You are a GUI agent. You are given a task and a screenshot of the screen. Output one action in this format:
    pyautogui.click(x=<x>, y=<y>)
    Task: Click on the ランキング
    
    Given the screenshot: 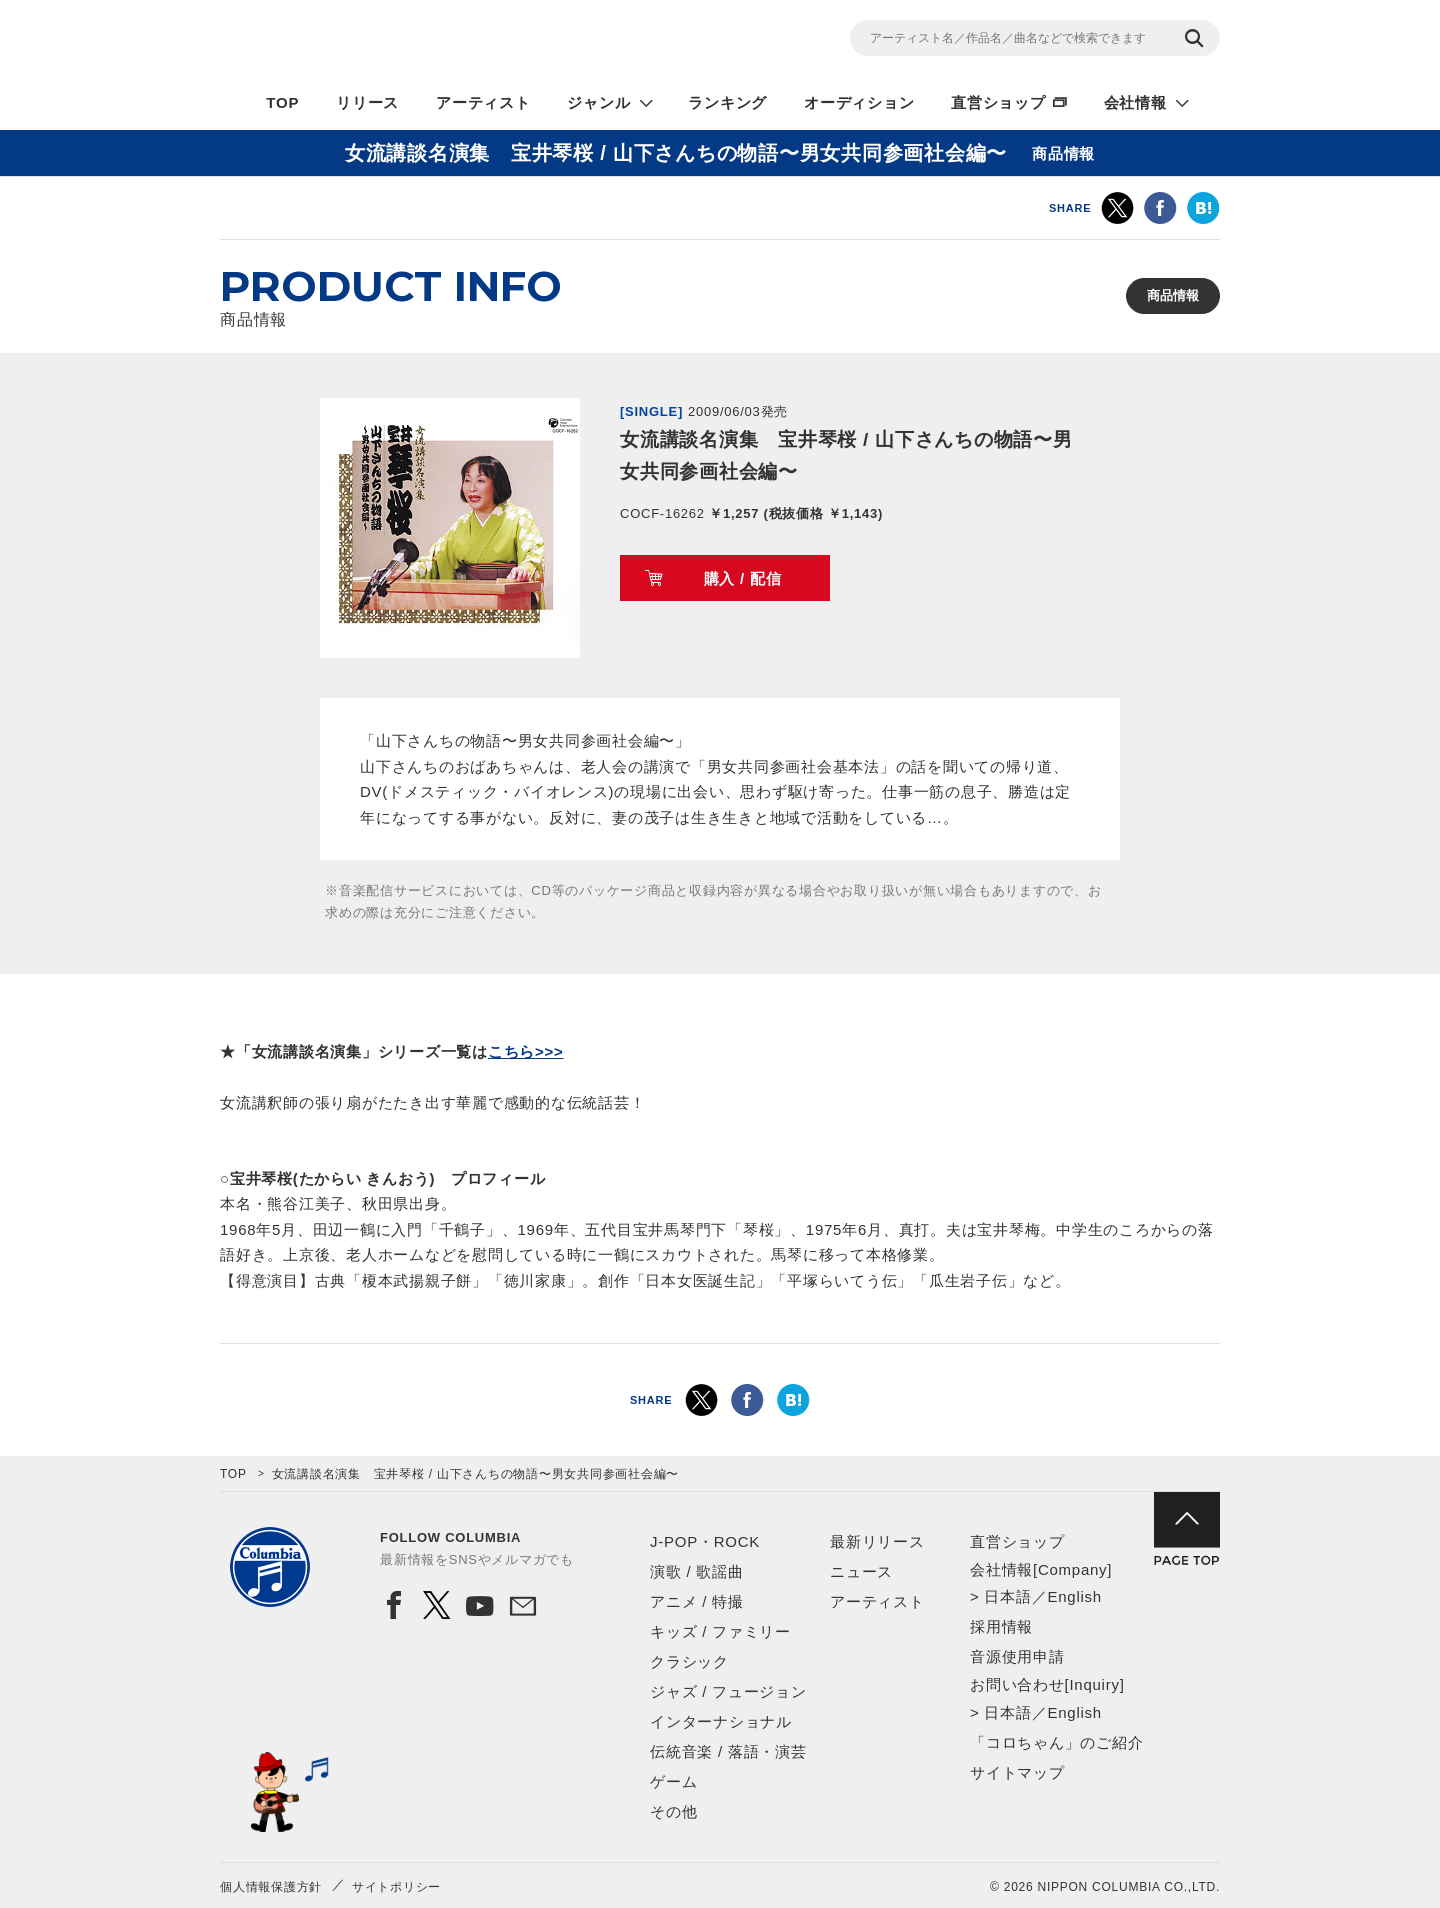 What is the action you would take?
    pyautogui.click(x=727, y=102)
    